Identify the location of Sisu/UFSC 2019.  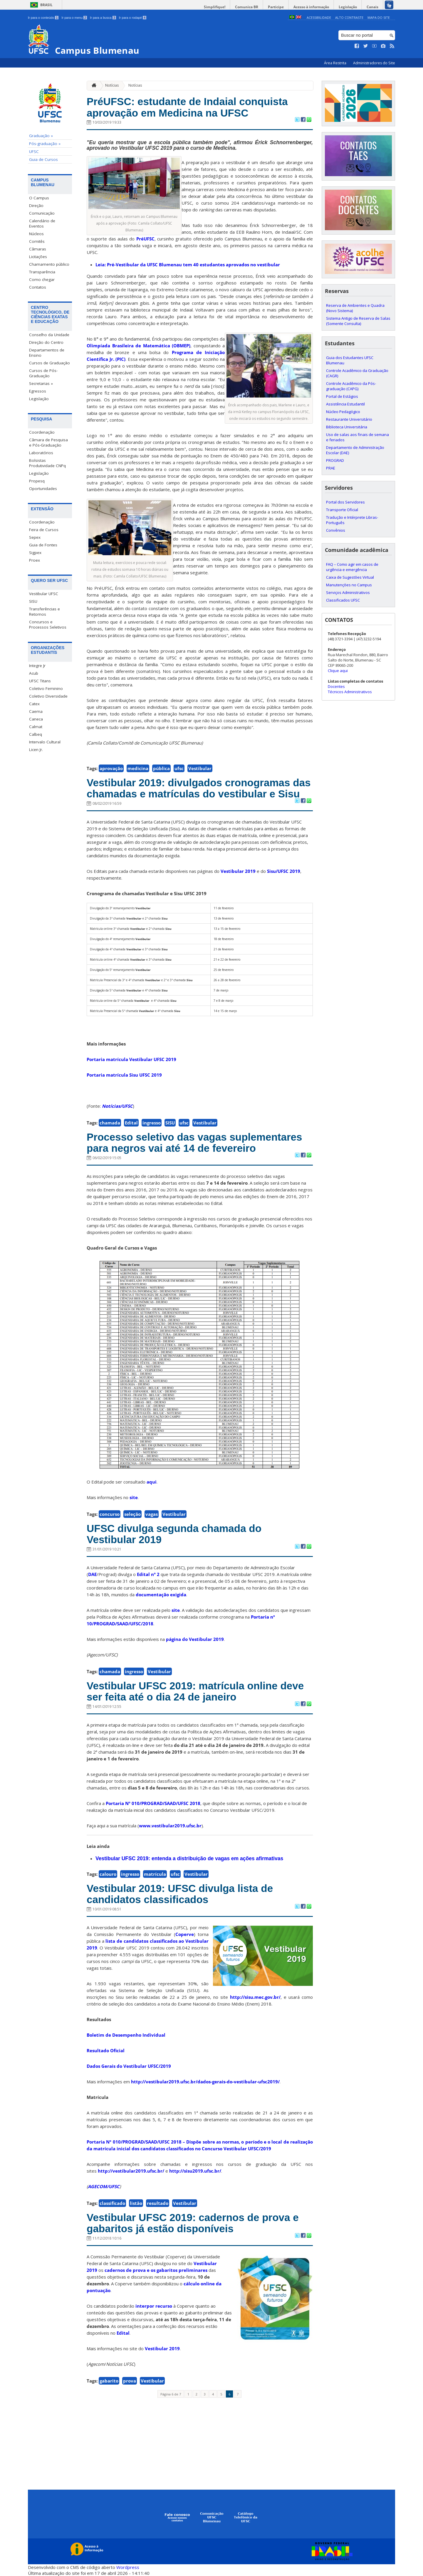
(283, 871).